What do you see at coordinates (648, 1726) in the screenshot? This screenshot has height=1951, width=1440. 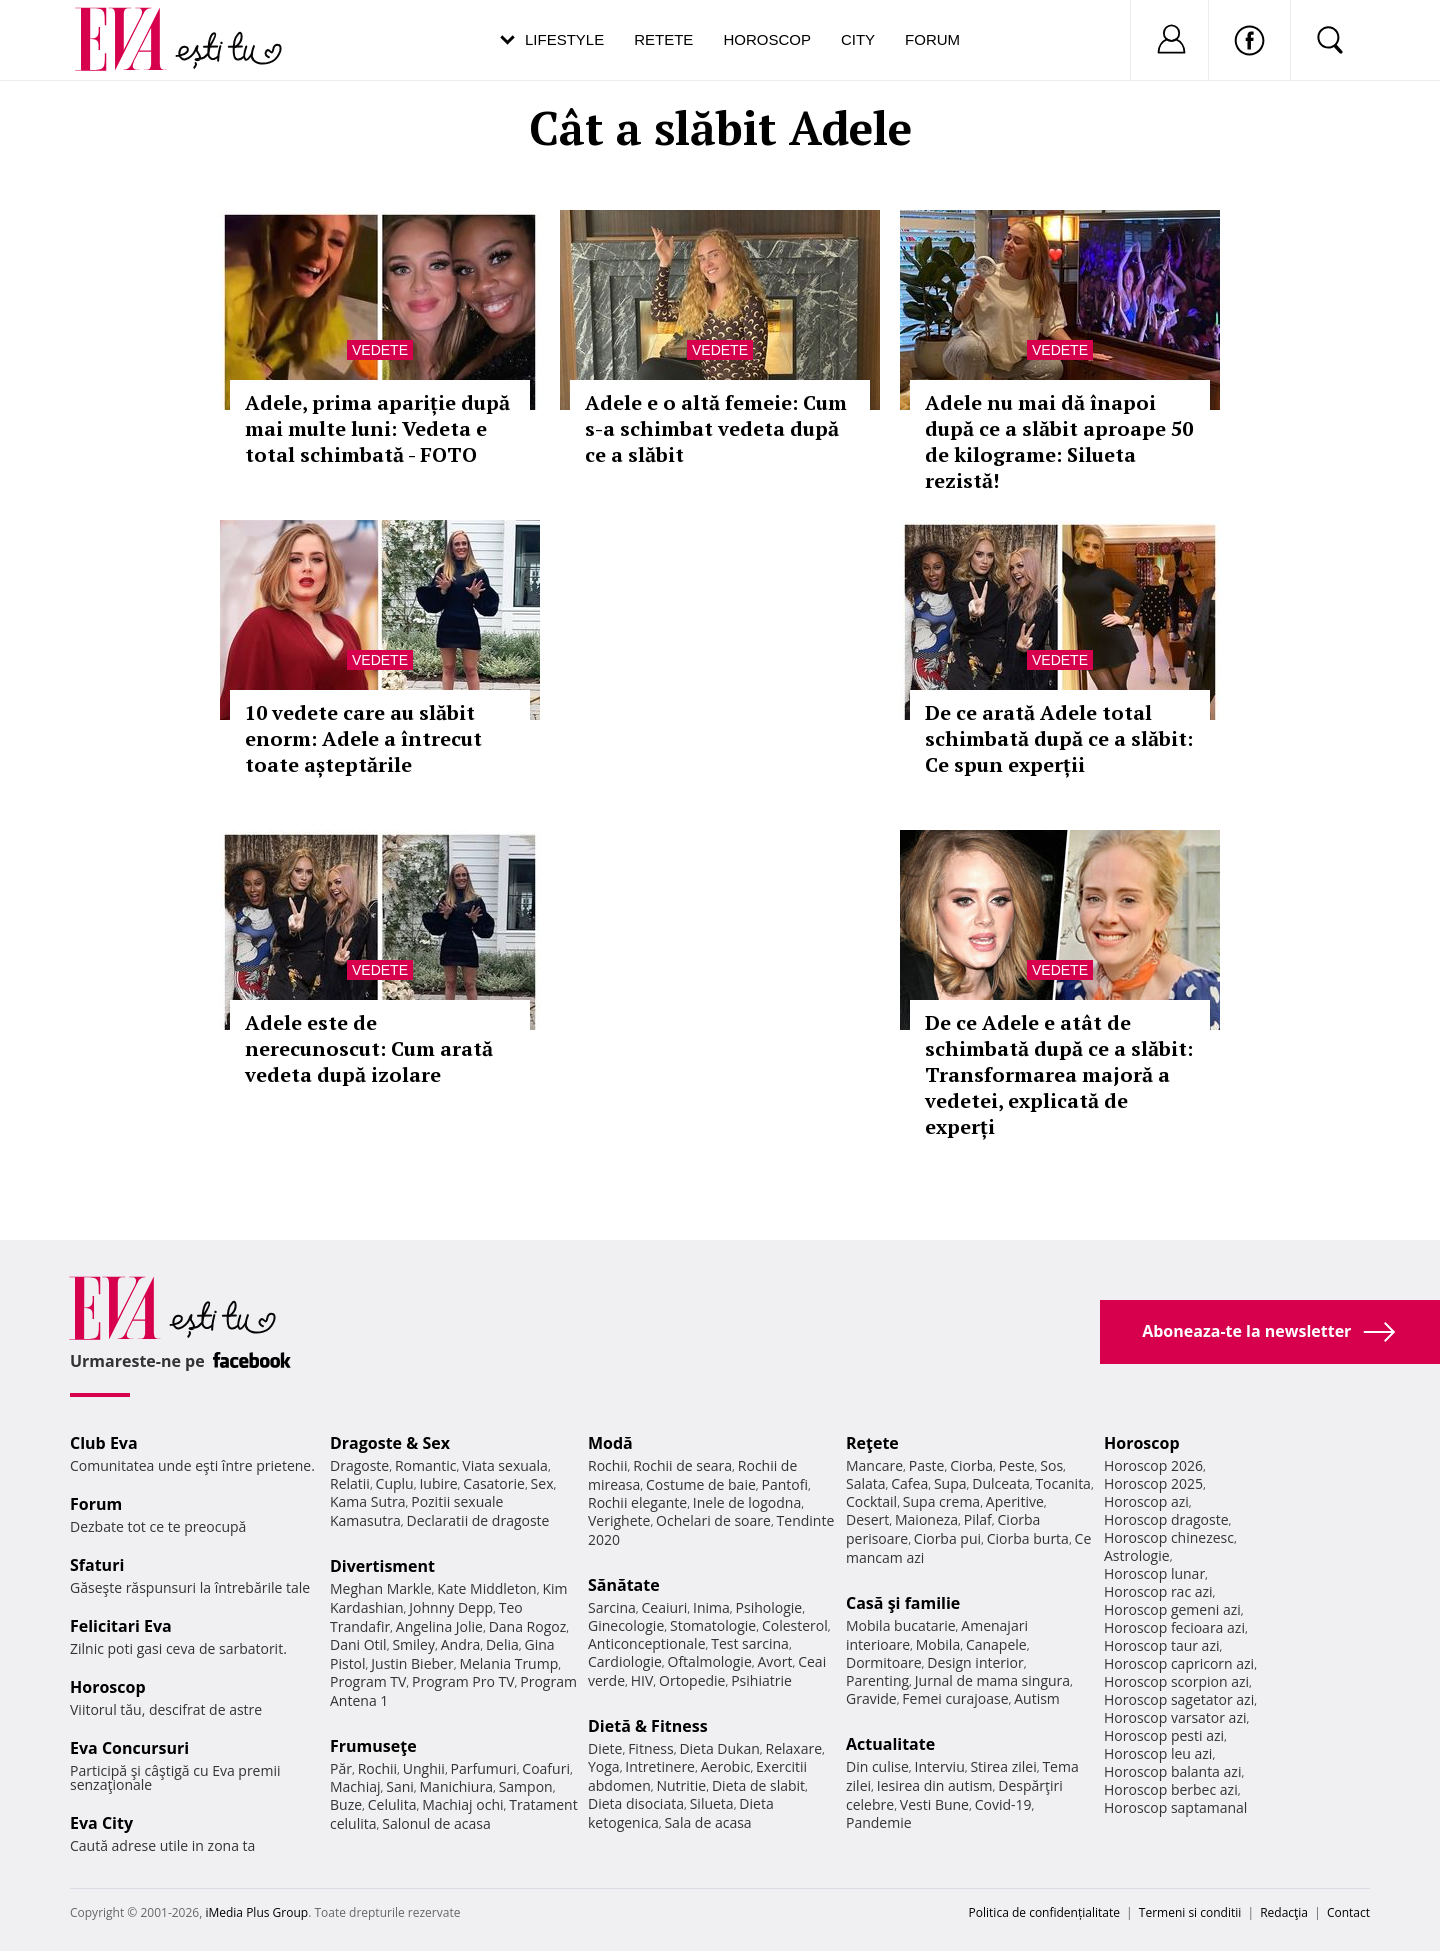 I see `Dietă & Fitness` at bounding box center [648, 1726].